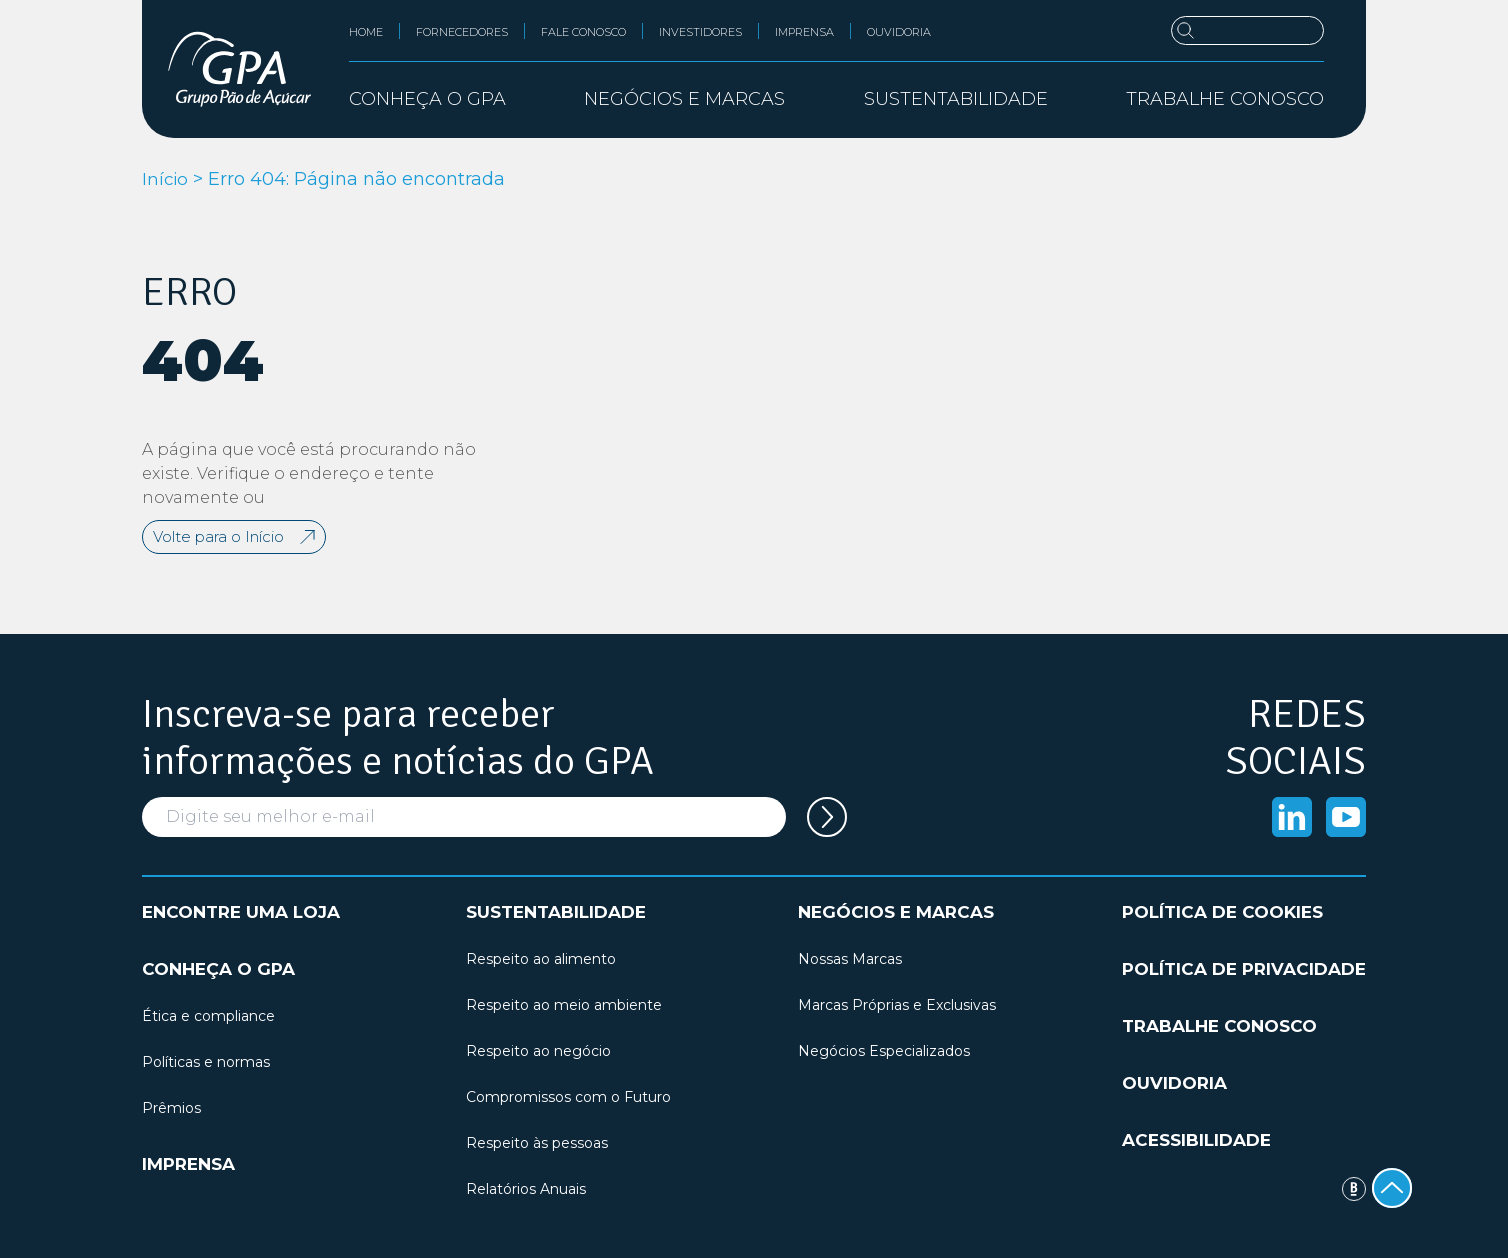 This screenshot has width=1508, height=1258. What do you see at coordinates (568, 1097) in the screenshot?
I see `Compromissos com o Futuro` at bounding box center [568, 1097].